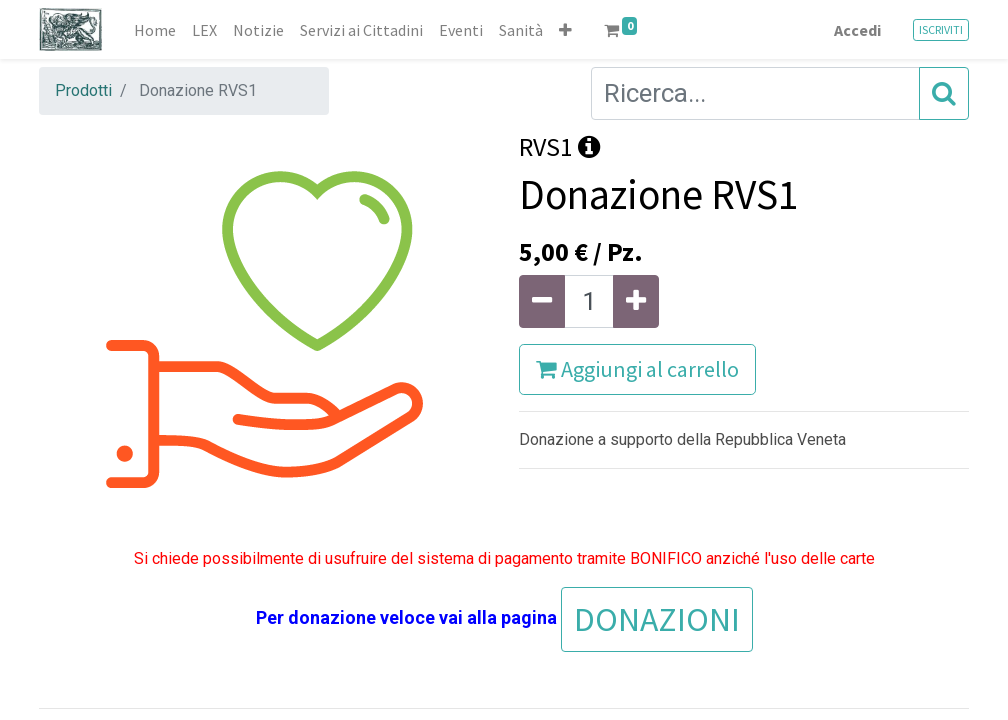  What do you see at coordinates (944, 93) in the screenshot?
I see `[Cerca]` at bounding box center [944, 93].